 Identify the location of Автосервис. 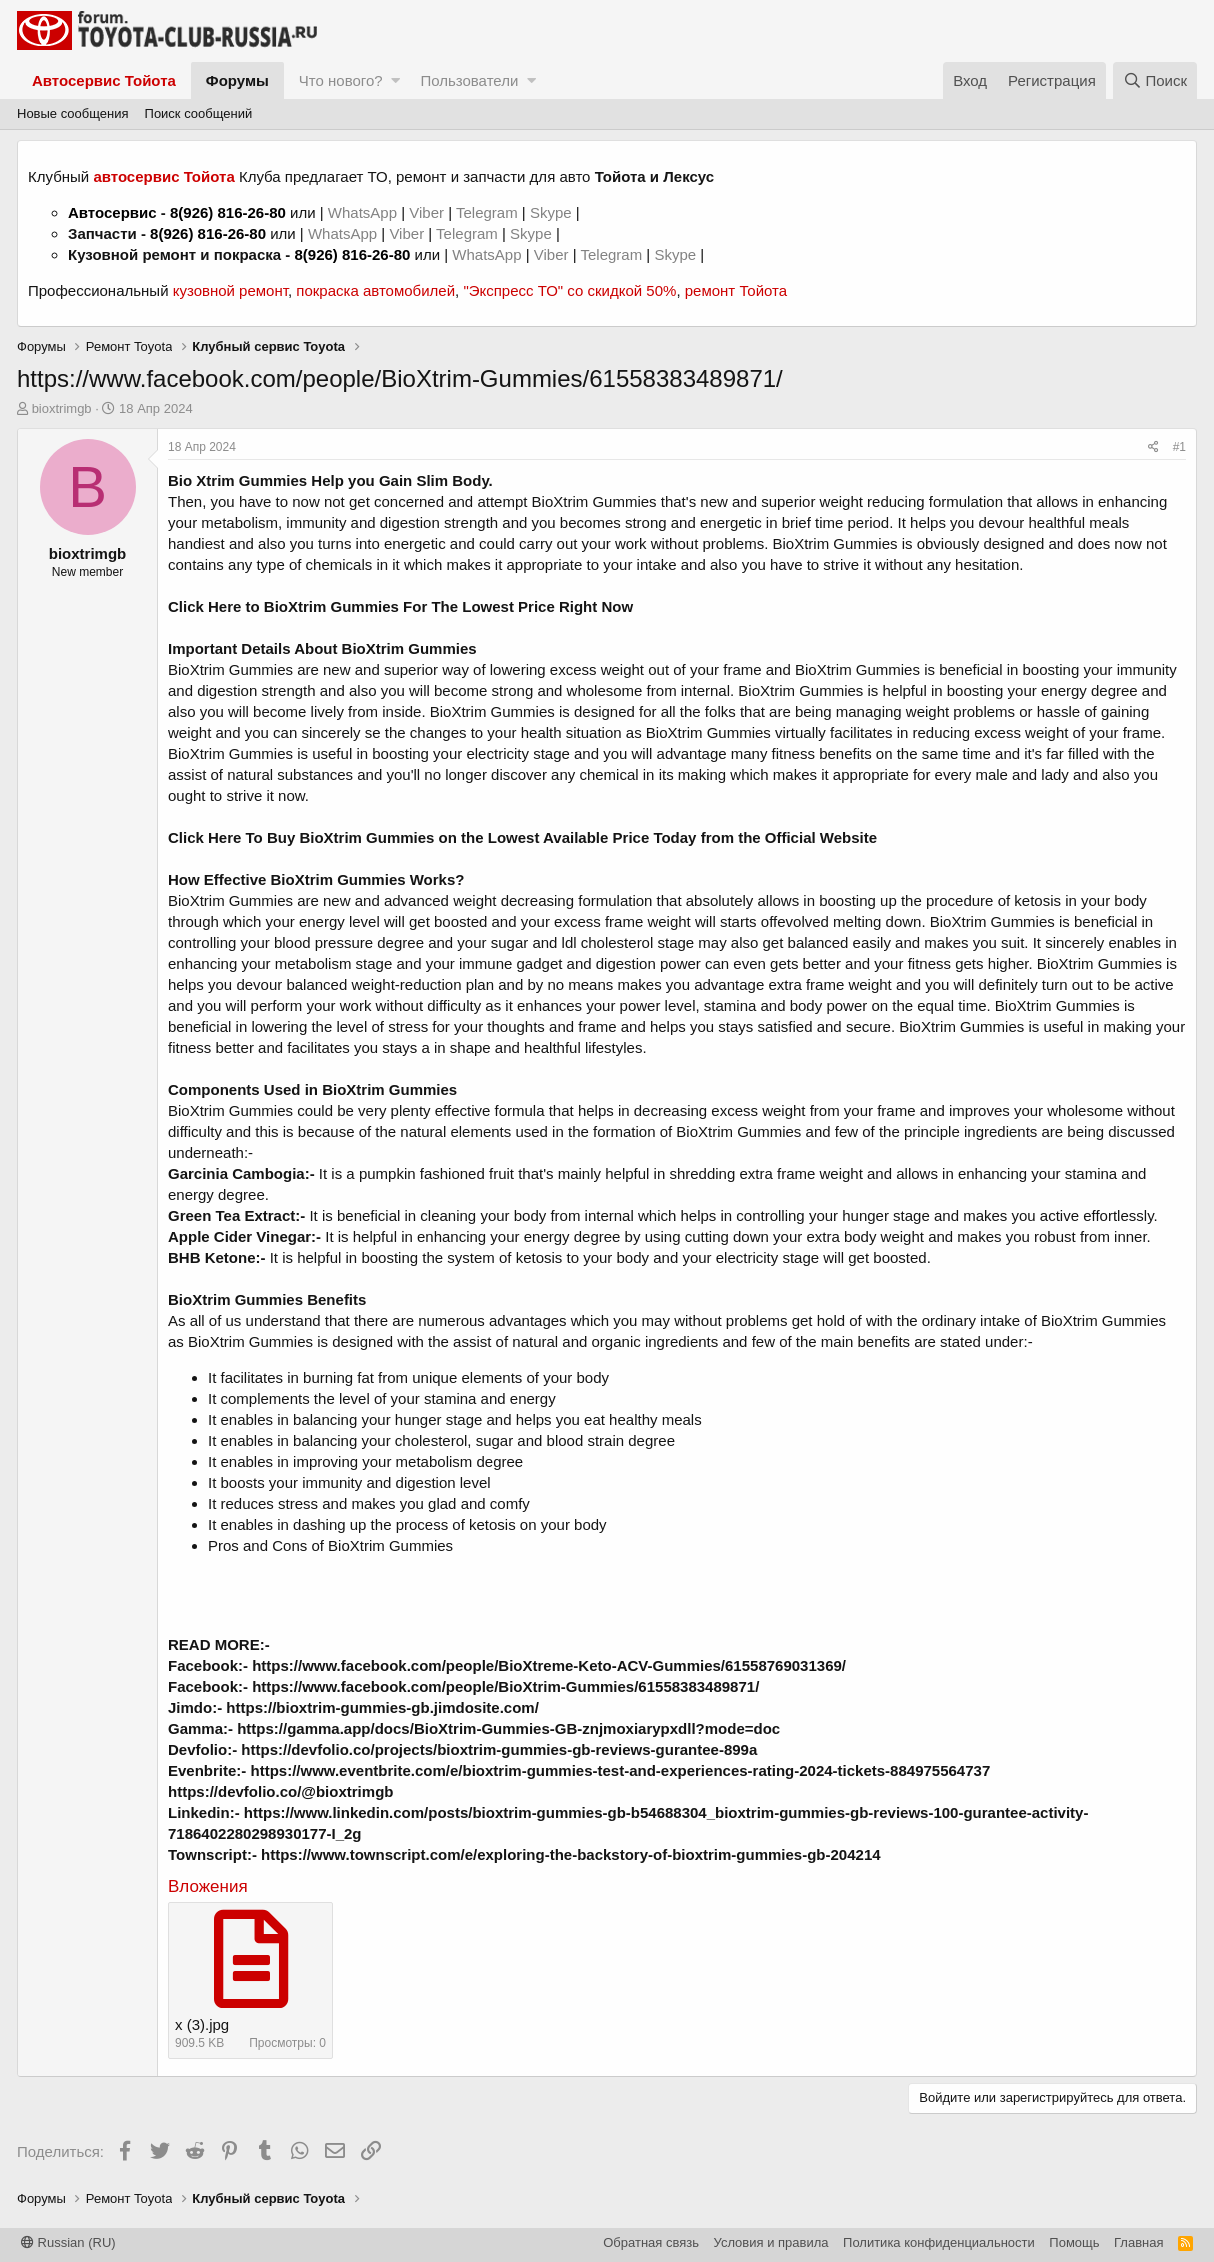
(112, 212).